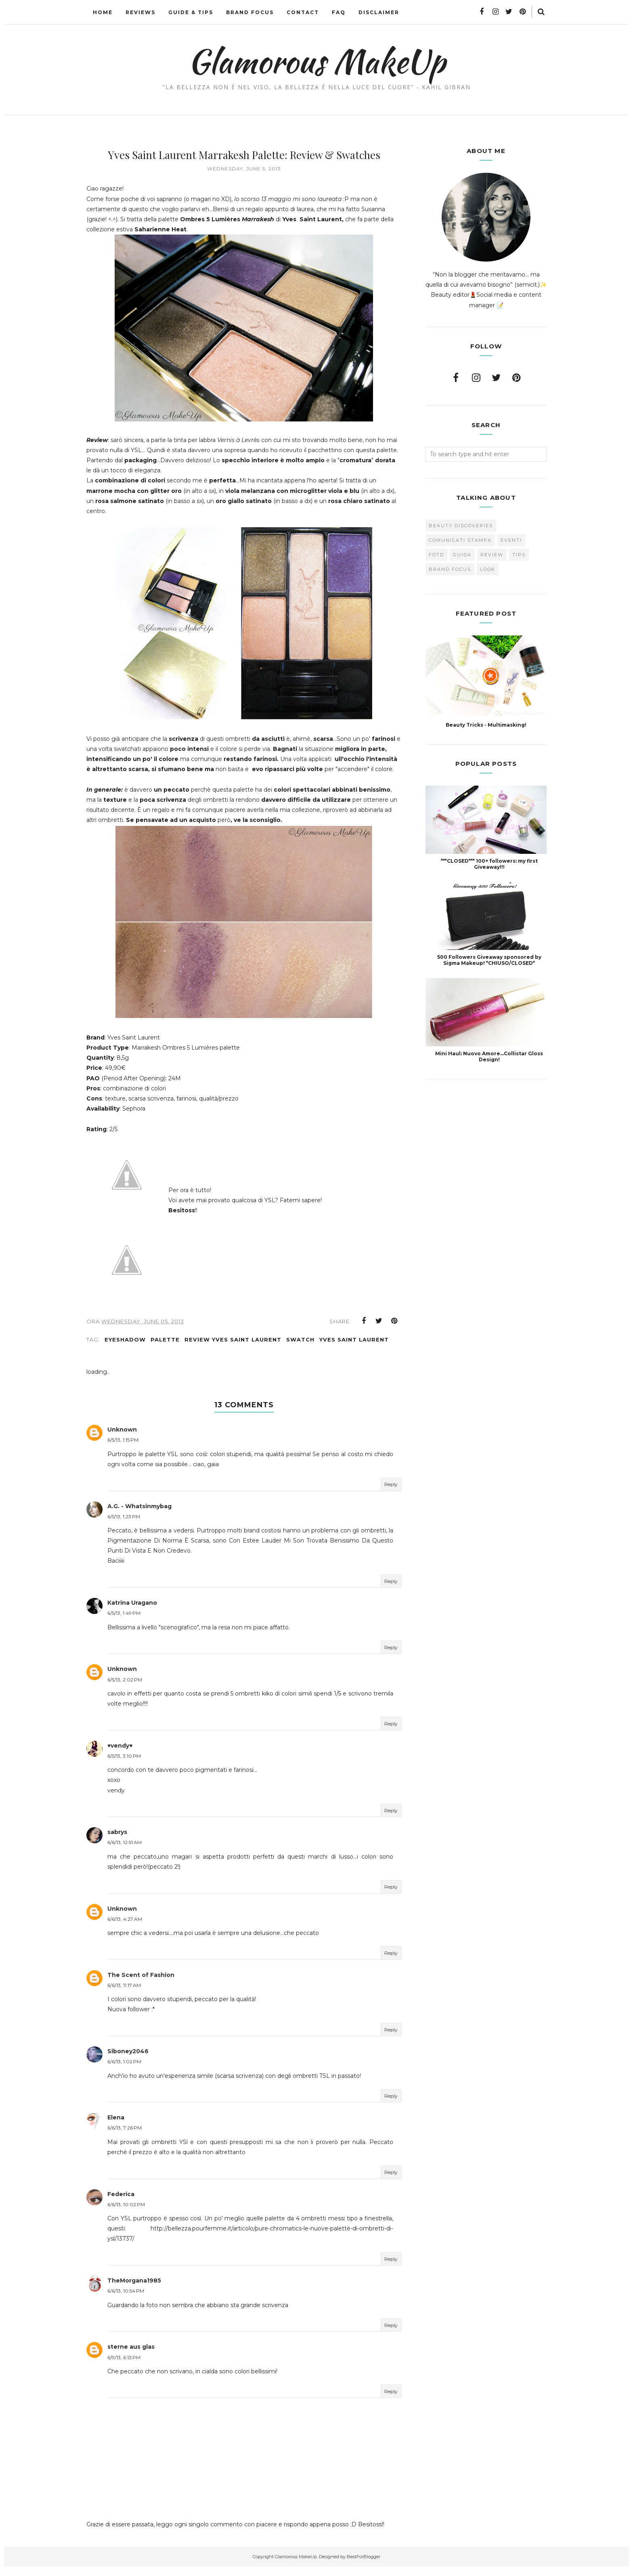 The image size is (633, 2576). What do you see at coordinates (489, 1056) in the screenshot?
I see `Mini Haul: Nuovo Amore...Collistar Gloss Design!` at bounding box center [489, 1056].